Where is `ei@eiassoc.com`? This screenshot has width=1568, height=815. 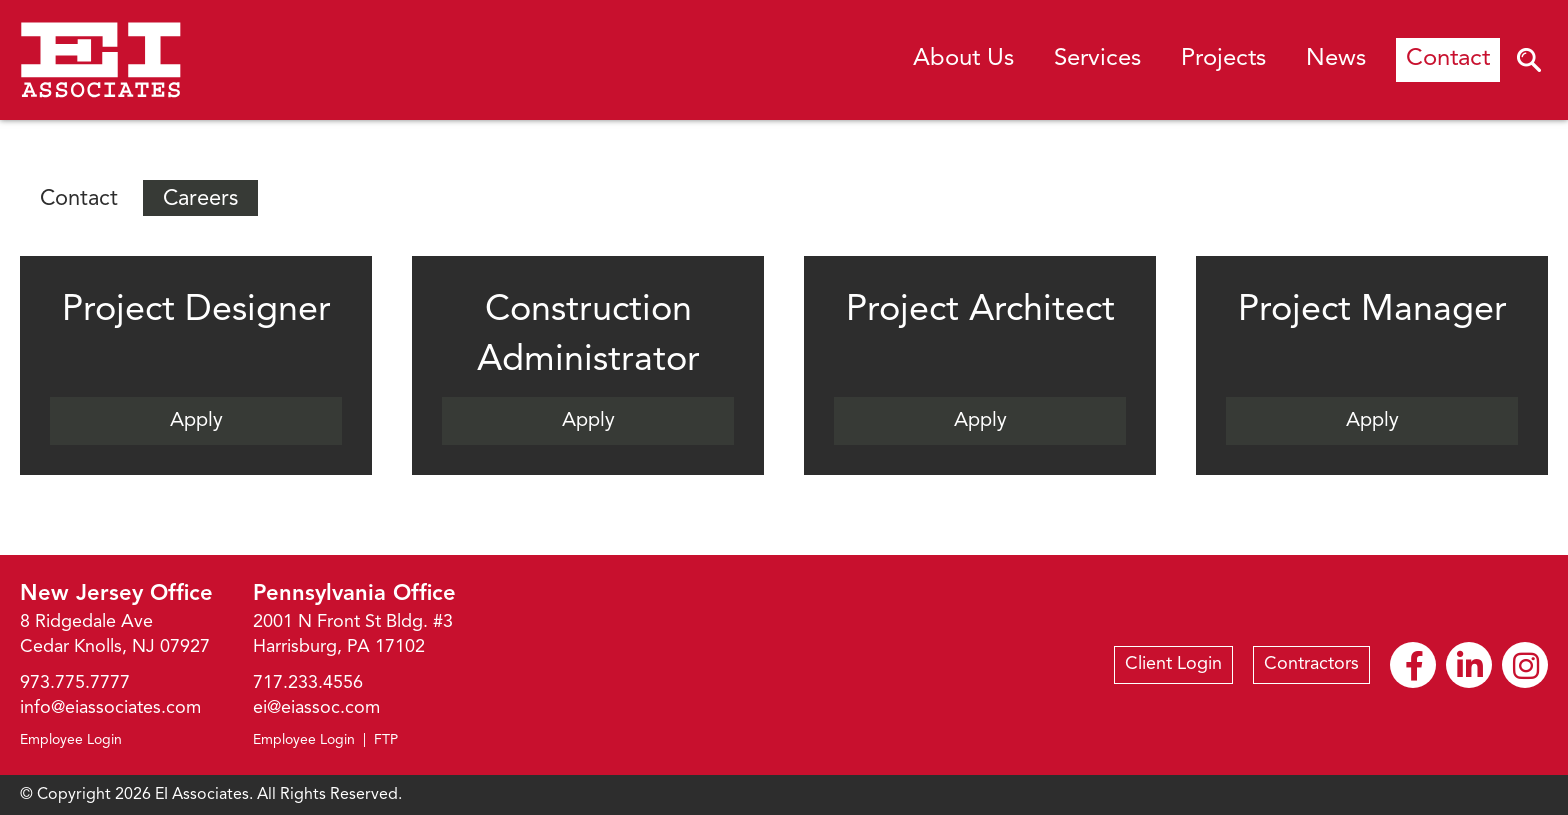 ei@eiassoc.com is located at coordinates (316, 708).